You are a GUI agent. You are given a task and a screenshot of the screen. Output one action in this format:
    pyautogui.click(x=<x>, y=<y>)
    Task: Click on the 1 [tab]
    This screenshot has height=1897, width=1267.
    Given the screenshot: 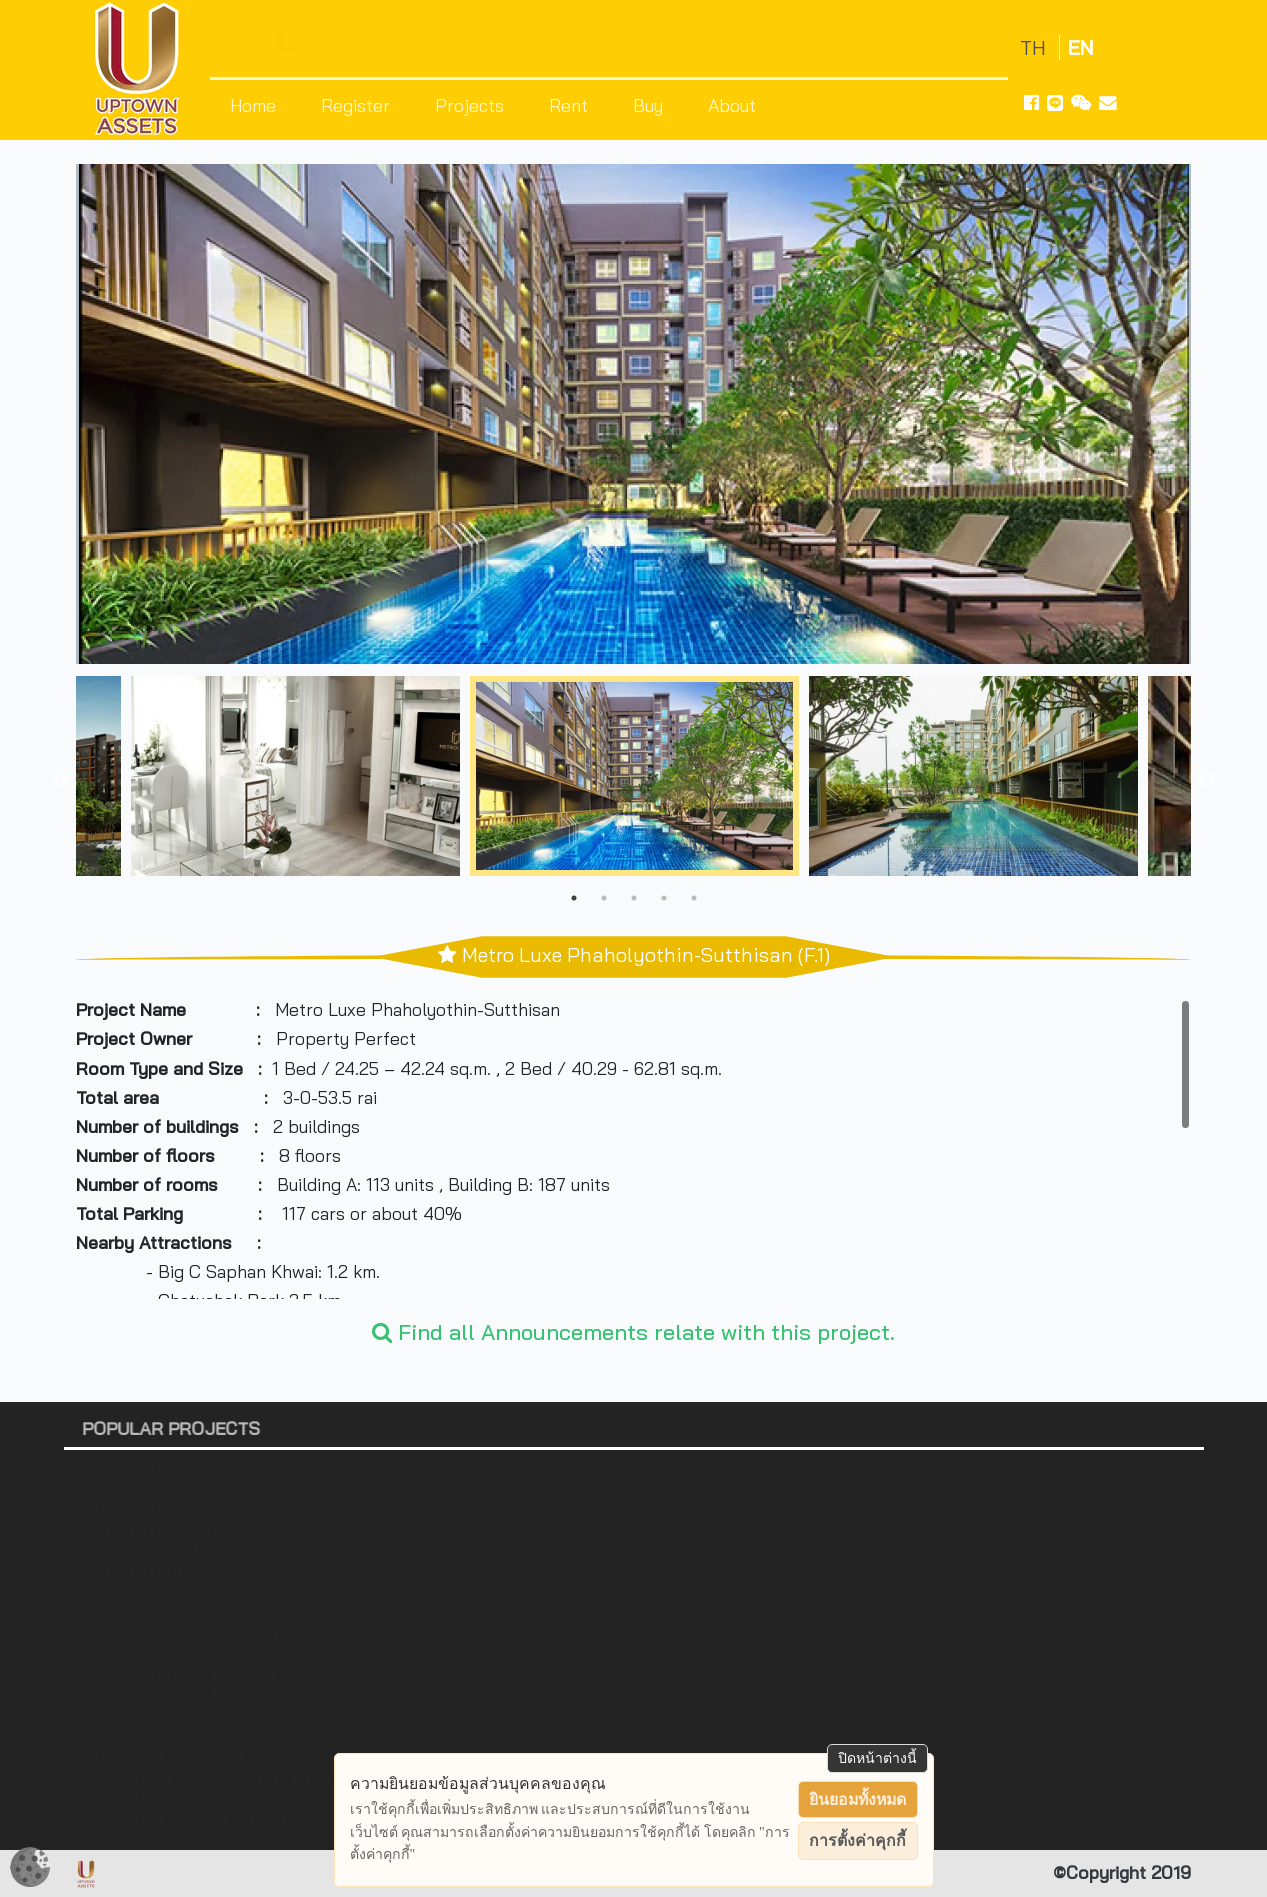 What is the action you would take?
    pyautogui.click(x=574, y=898)
    